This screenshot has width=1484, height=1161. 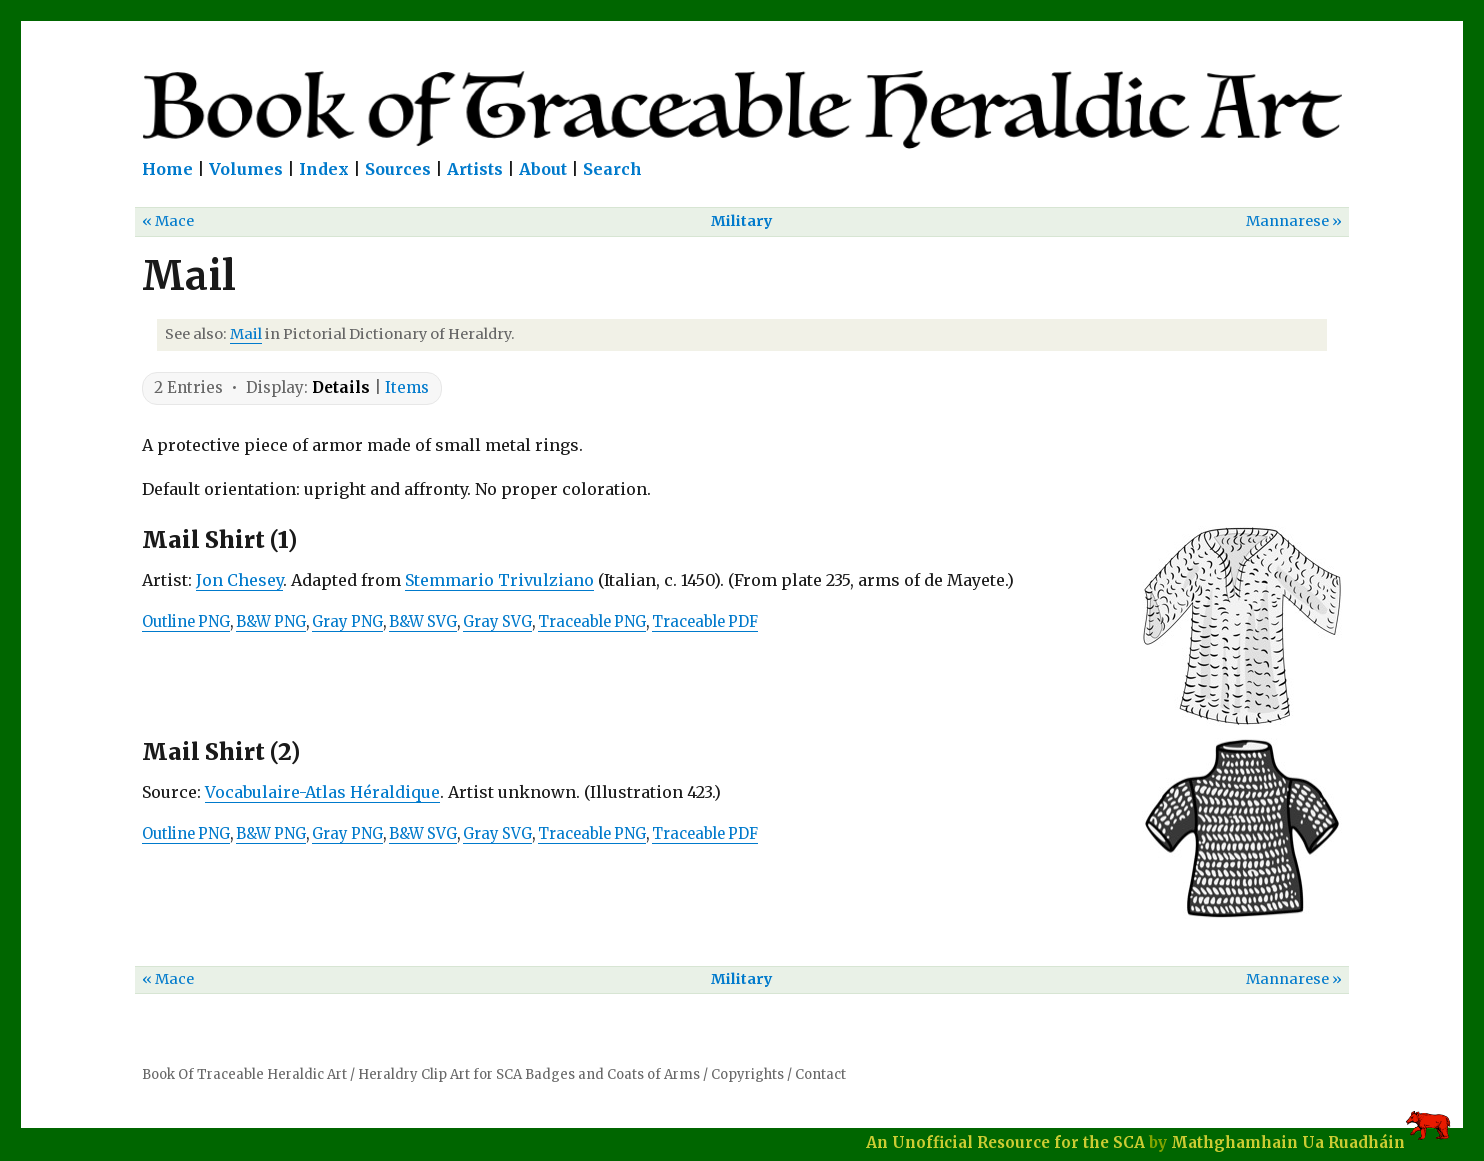 What do you see at coordinates (186, 622) in the screenshot?
I see `Outline PNG` at bounding box center [186, 622].